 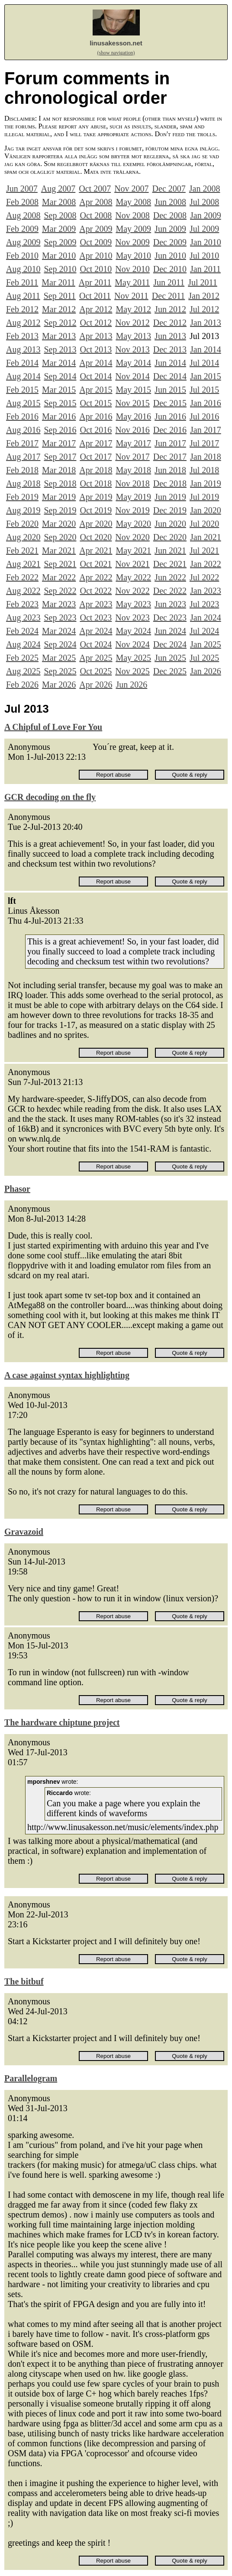 What do you see at coordinates (58, 188) in the screenshot?
I see `Aug 2007` at bounding box center [58, 188].